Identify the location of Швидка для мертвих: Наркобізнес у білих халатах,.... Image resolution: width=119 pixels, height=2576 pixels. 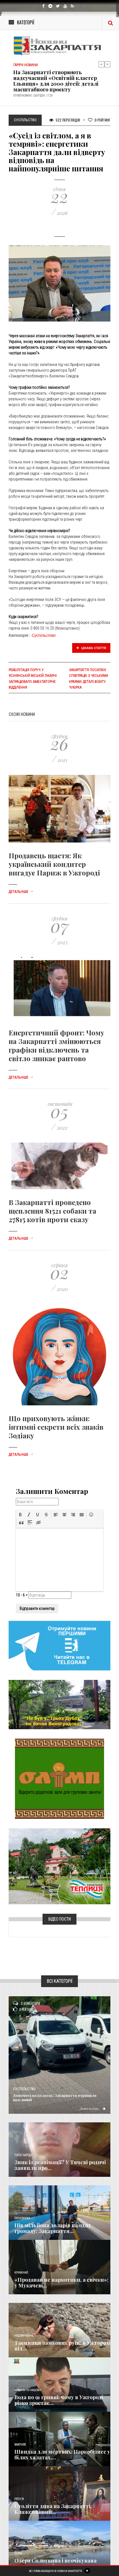
(62, 2454).